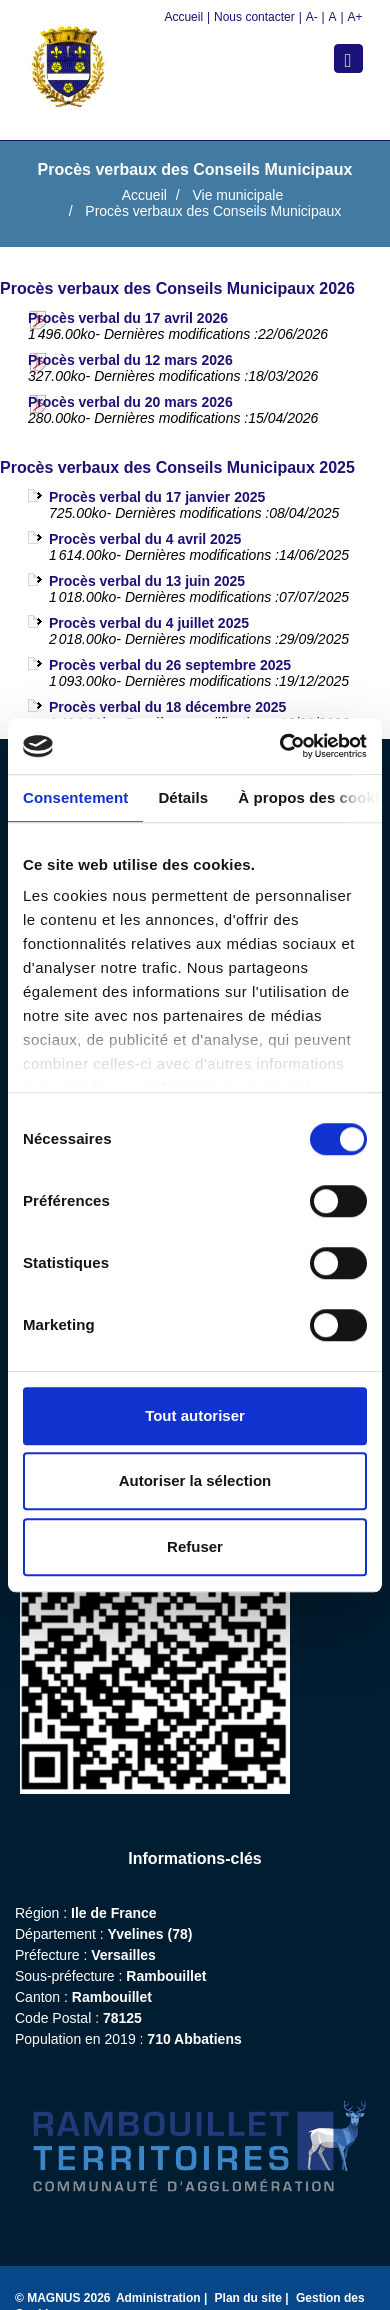  Describe the element at coordinates (354, 17) in the screenshot. I see `A+` at that location.